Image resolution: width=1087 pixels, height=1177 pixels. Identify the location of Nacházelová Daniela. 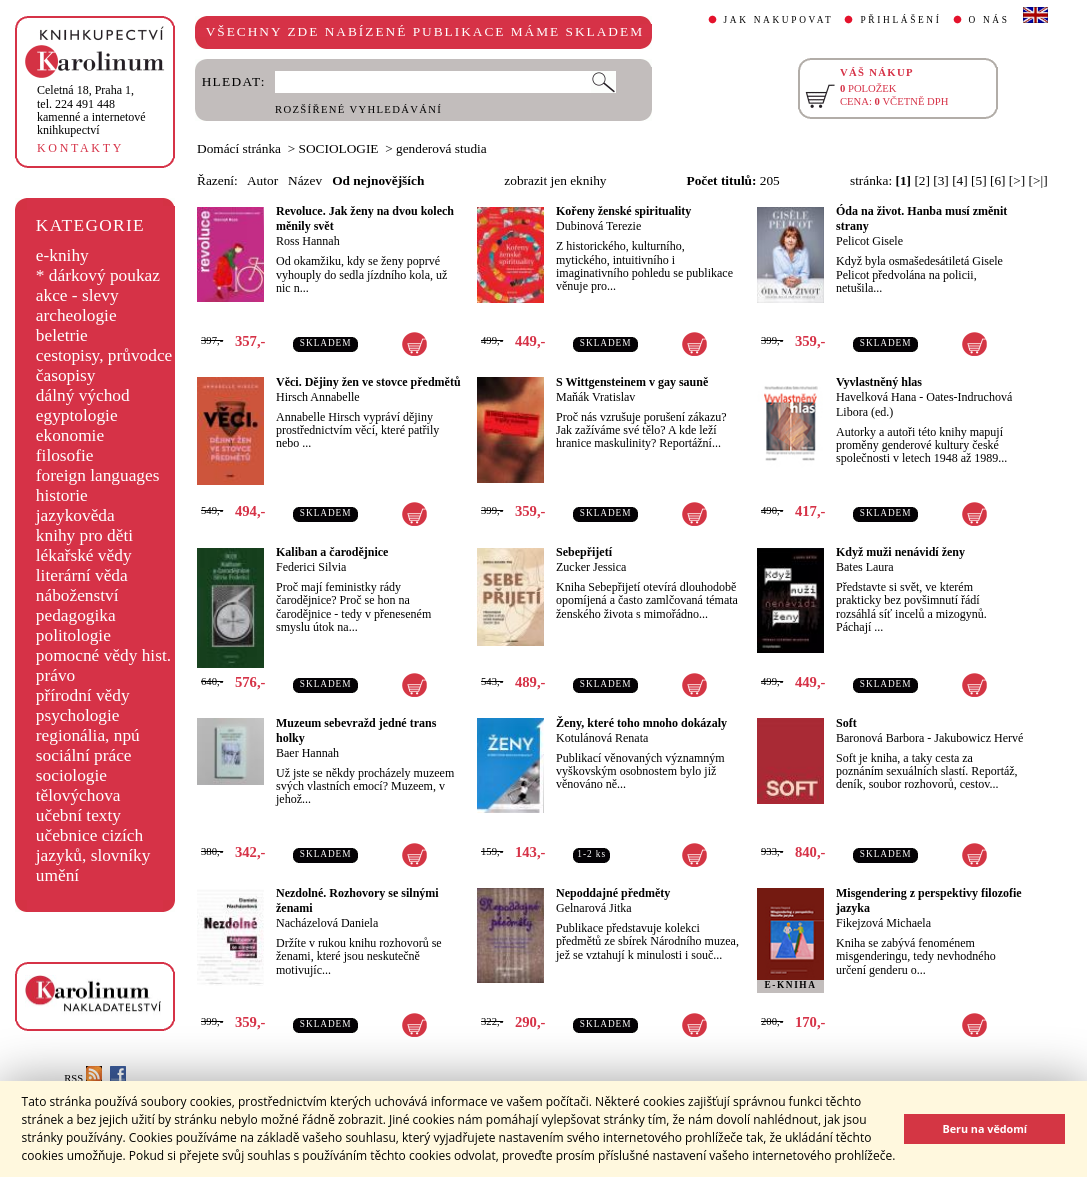
(327, 923).